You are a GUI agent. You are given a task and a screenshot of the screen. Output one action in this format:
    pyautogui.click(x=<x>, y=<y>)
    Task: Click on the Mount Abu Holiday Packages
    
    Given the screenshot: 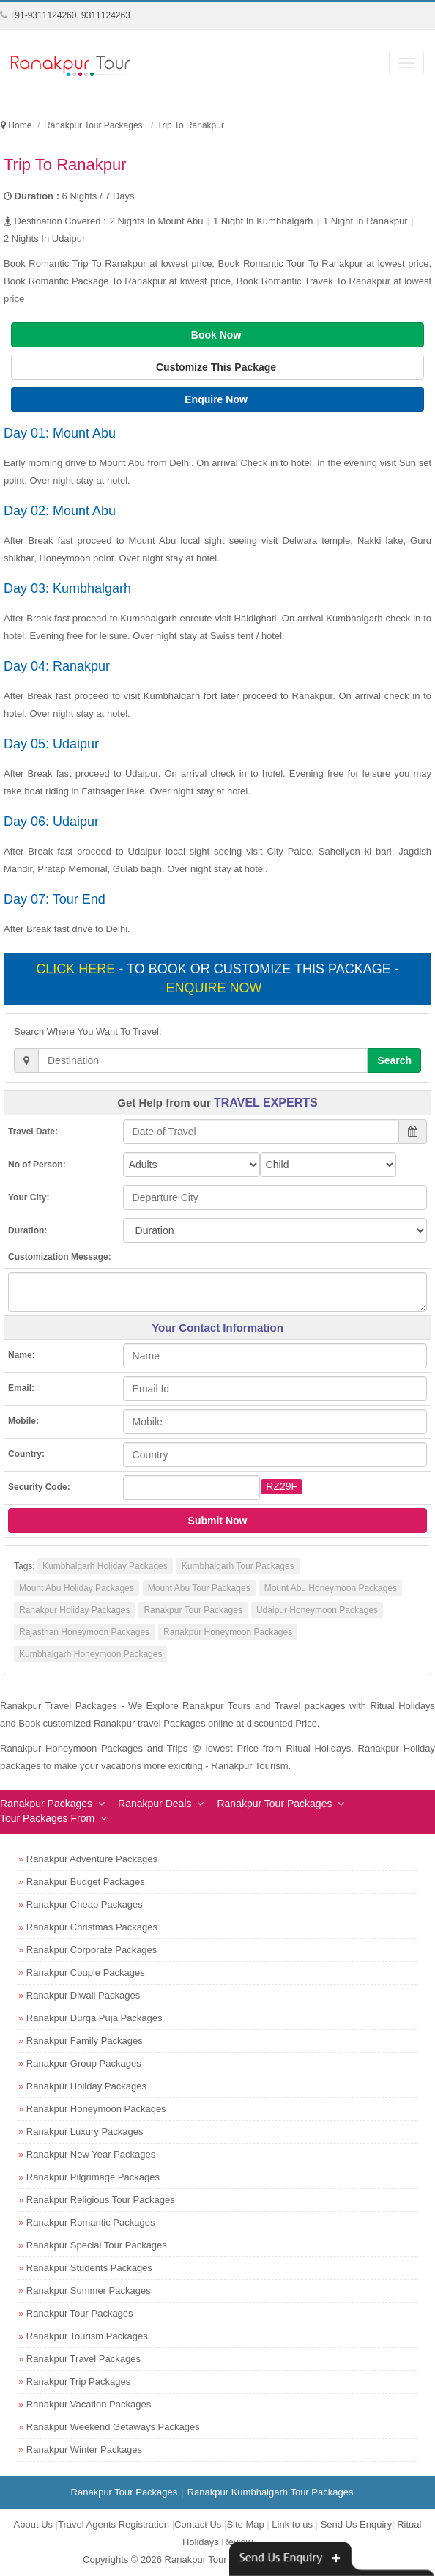 What is the action you would take?
    pyautogui.click(x=76, y=1588)
    